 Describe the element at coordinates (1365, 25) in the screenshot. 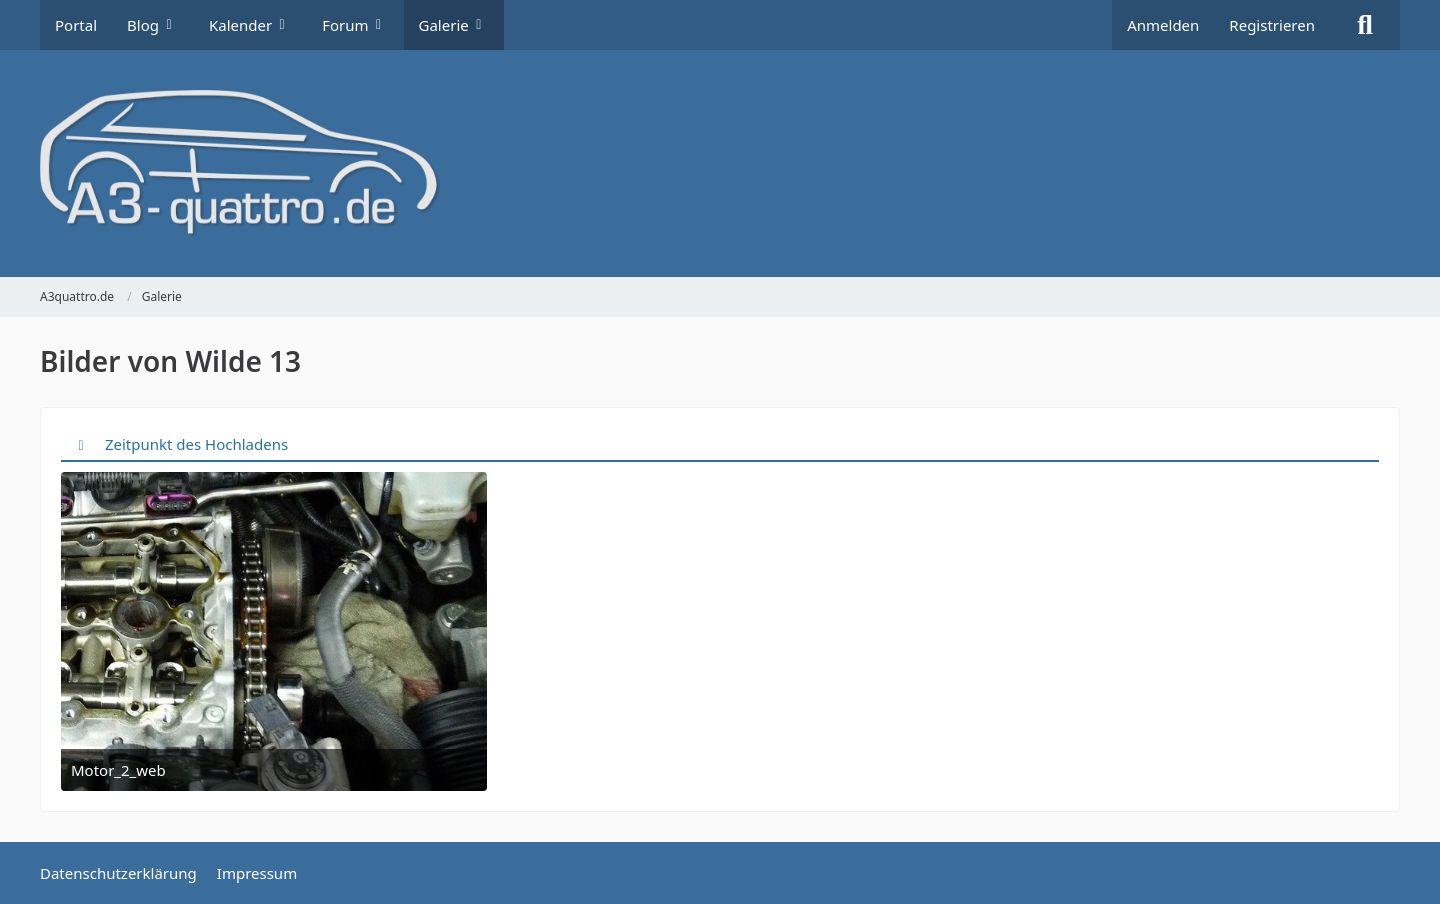

I see `[Suche]` at that location.